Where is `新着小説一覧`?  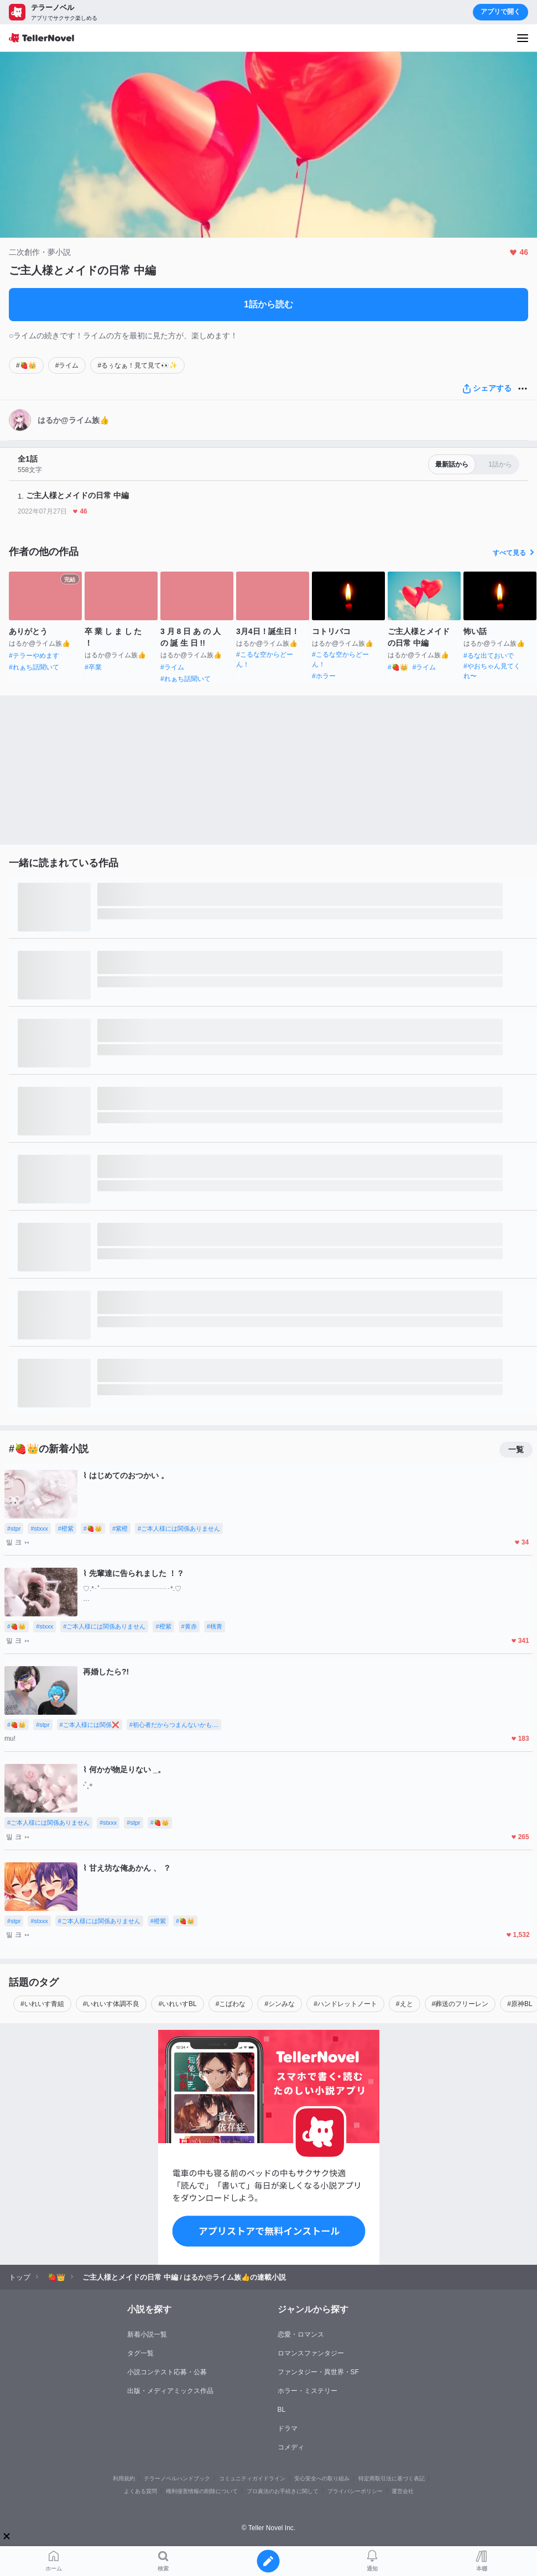 新着小説一覧 is located at coordinates (147, 2334).